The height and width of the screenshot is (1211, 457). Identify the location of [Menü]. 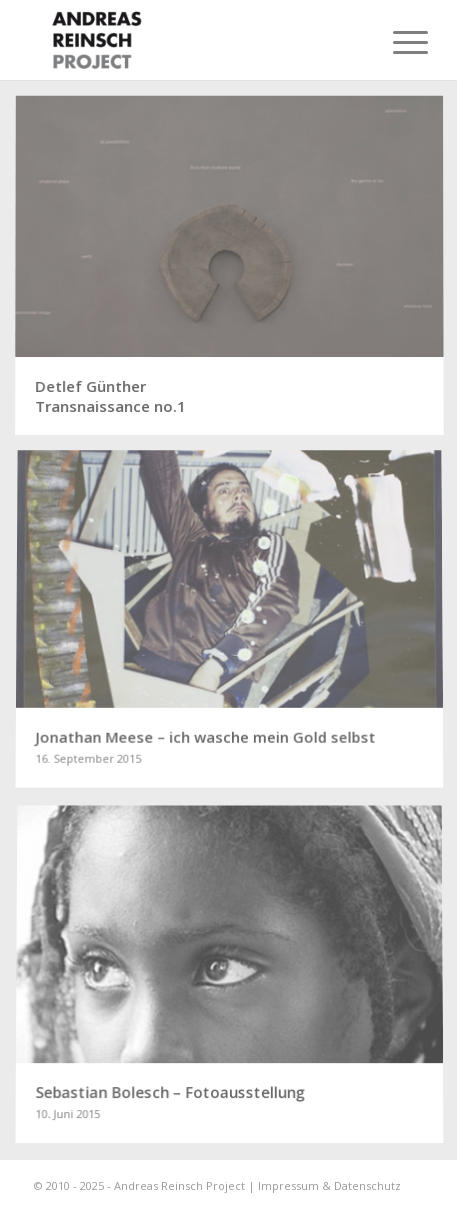
(395, 42).